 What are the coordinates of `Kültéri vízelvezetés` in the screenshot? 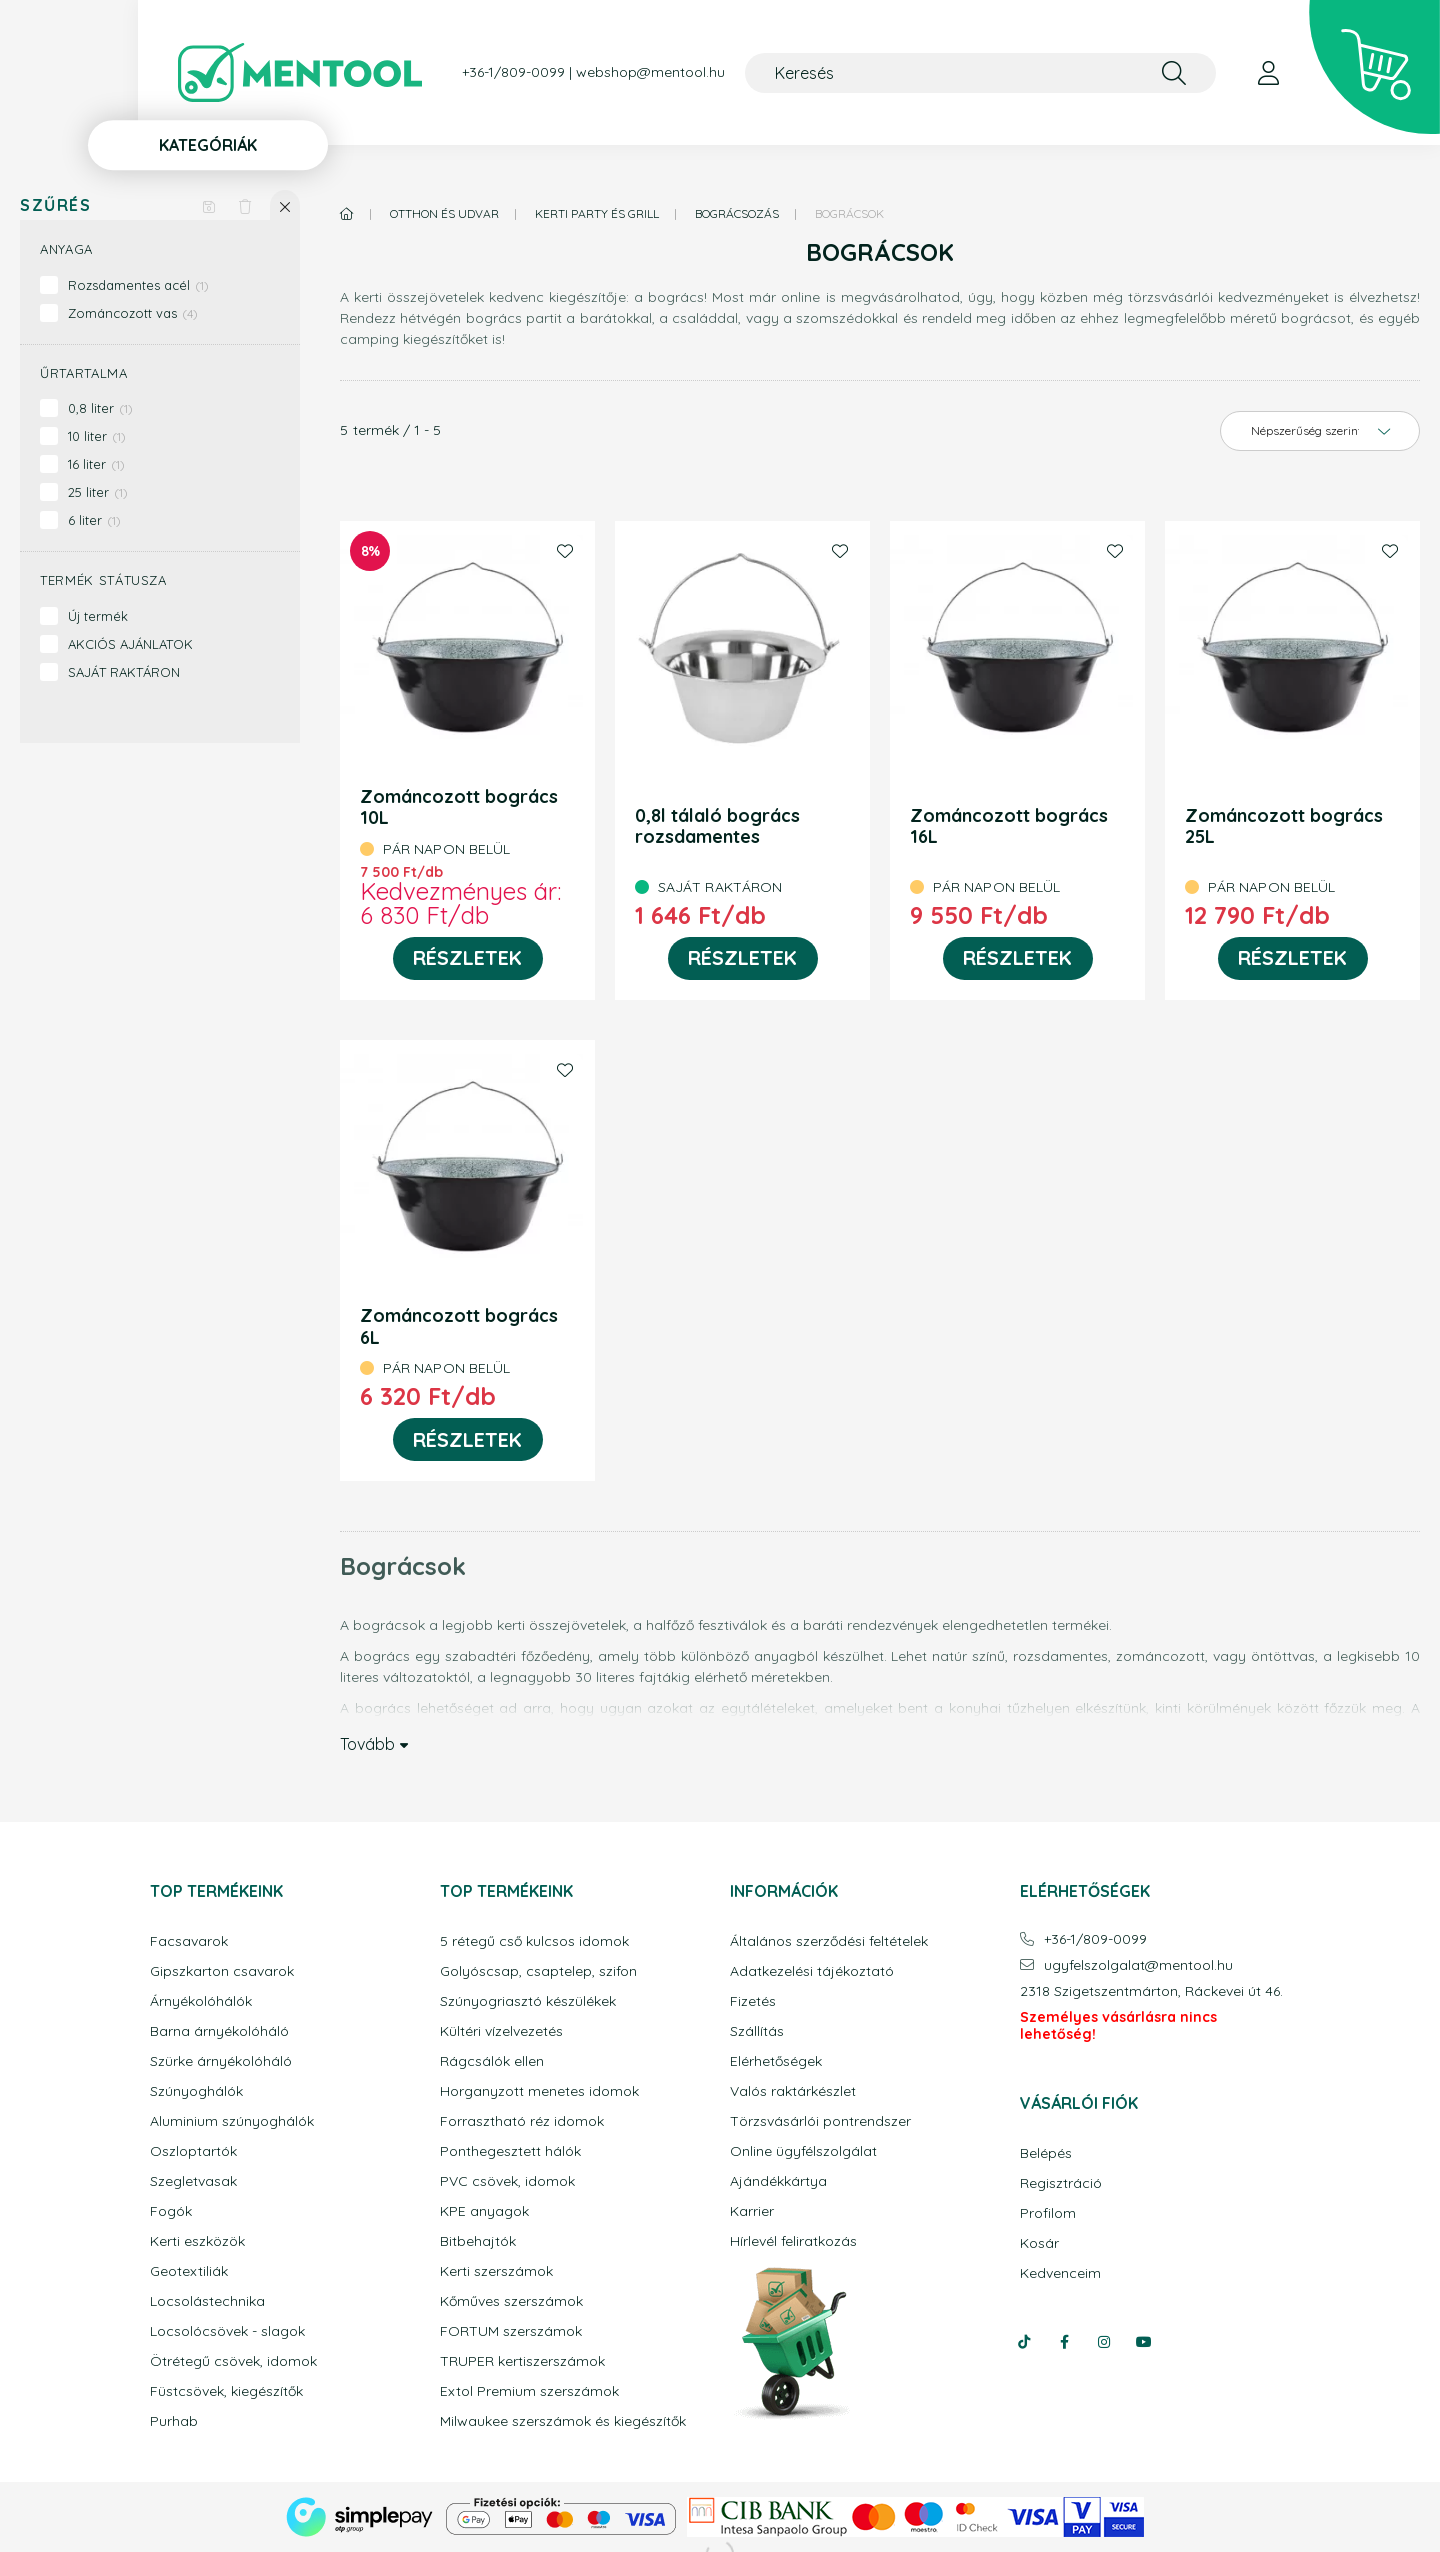 It's located at (501, 2031).